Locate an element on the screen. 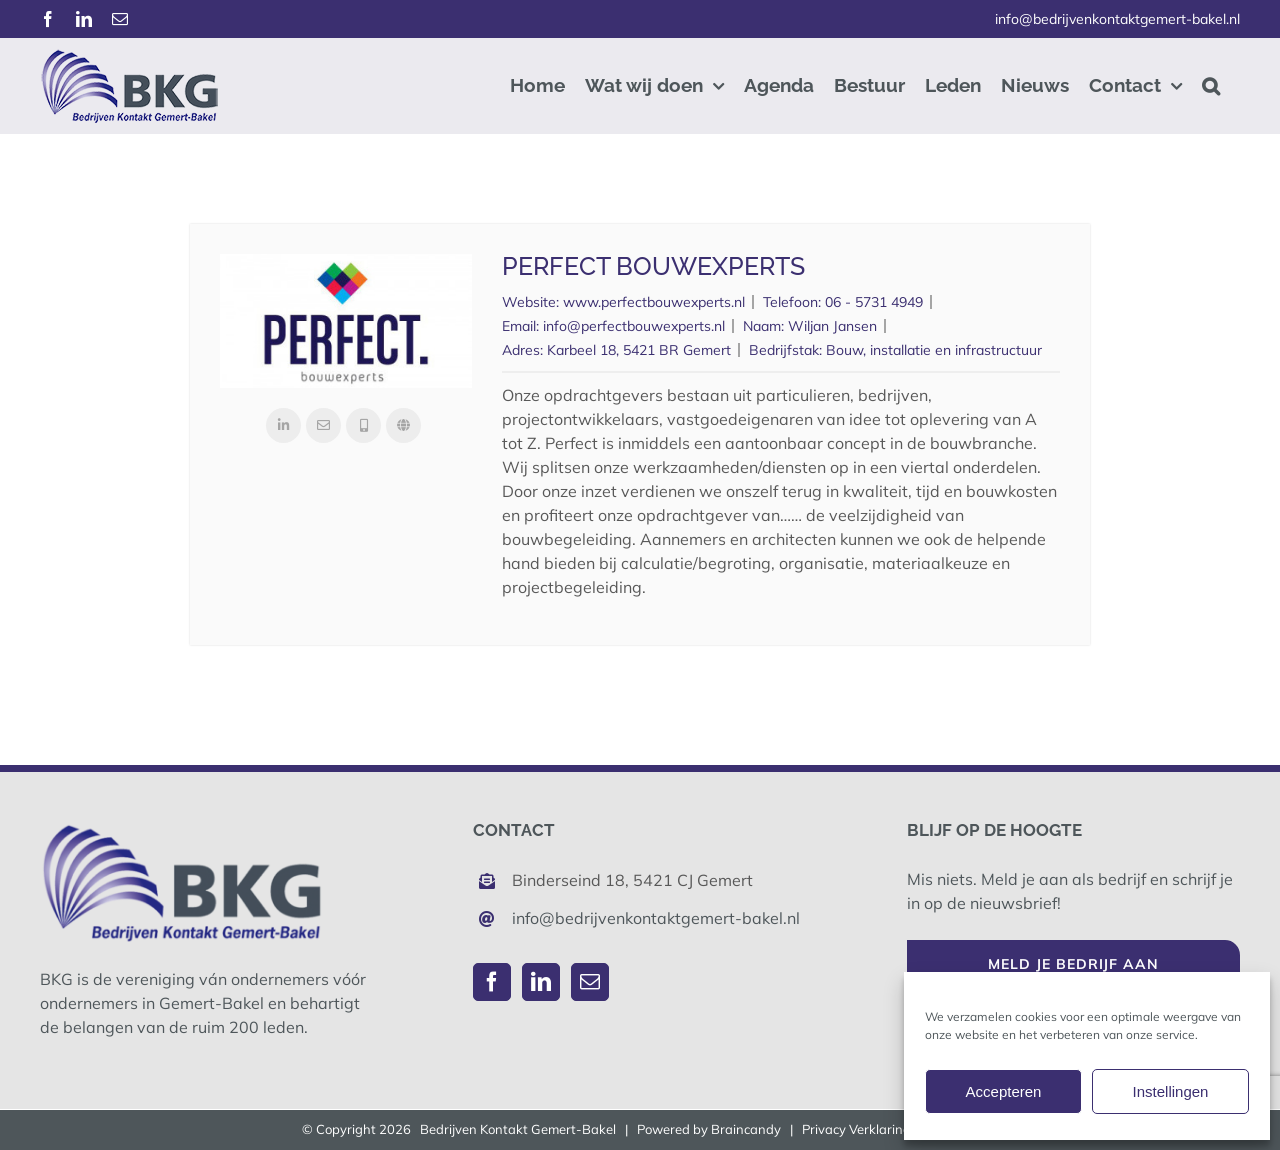  [LinkedIn] is located at coordinates (541, 982).